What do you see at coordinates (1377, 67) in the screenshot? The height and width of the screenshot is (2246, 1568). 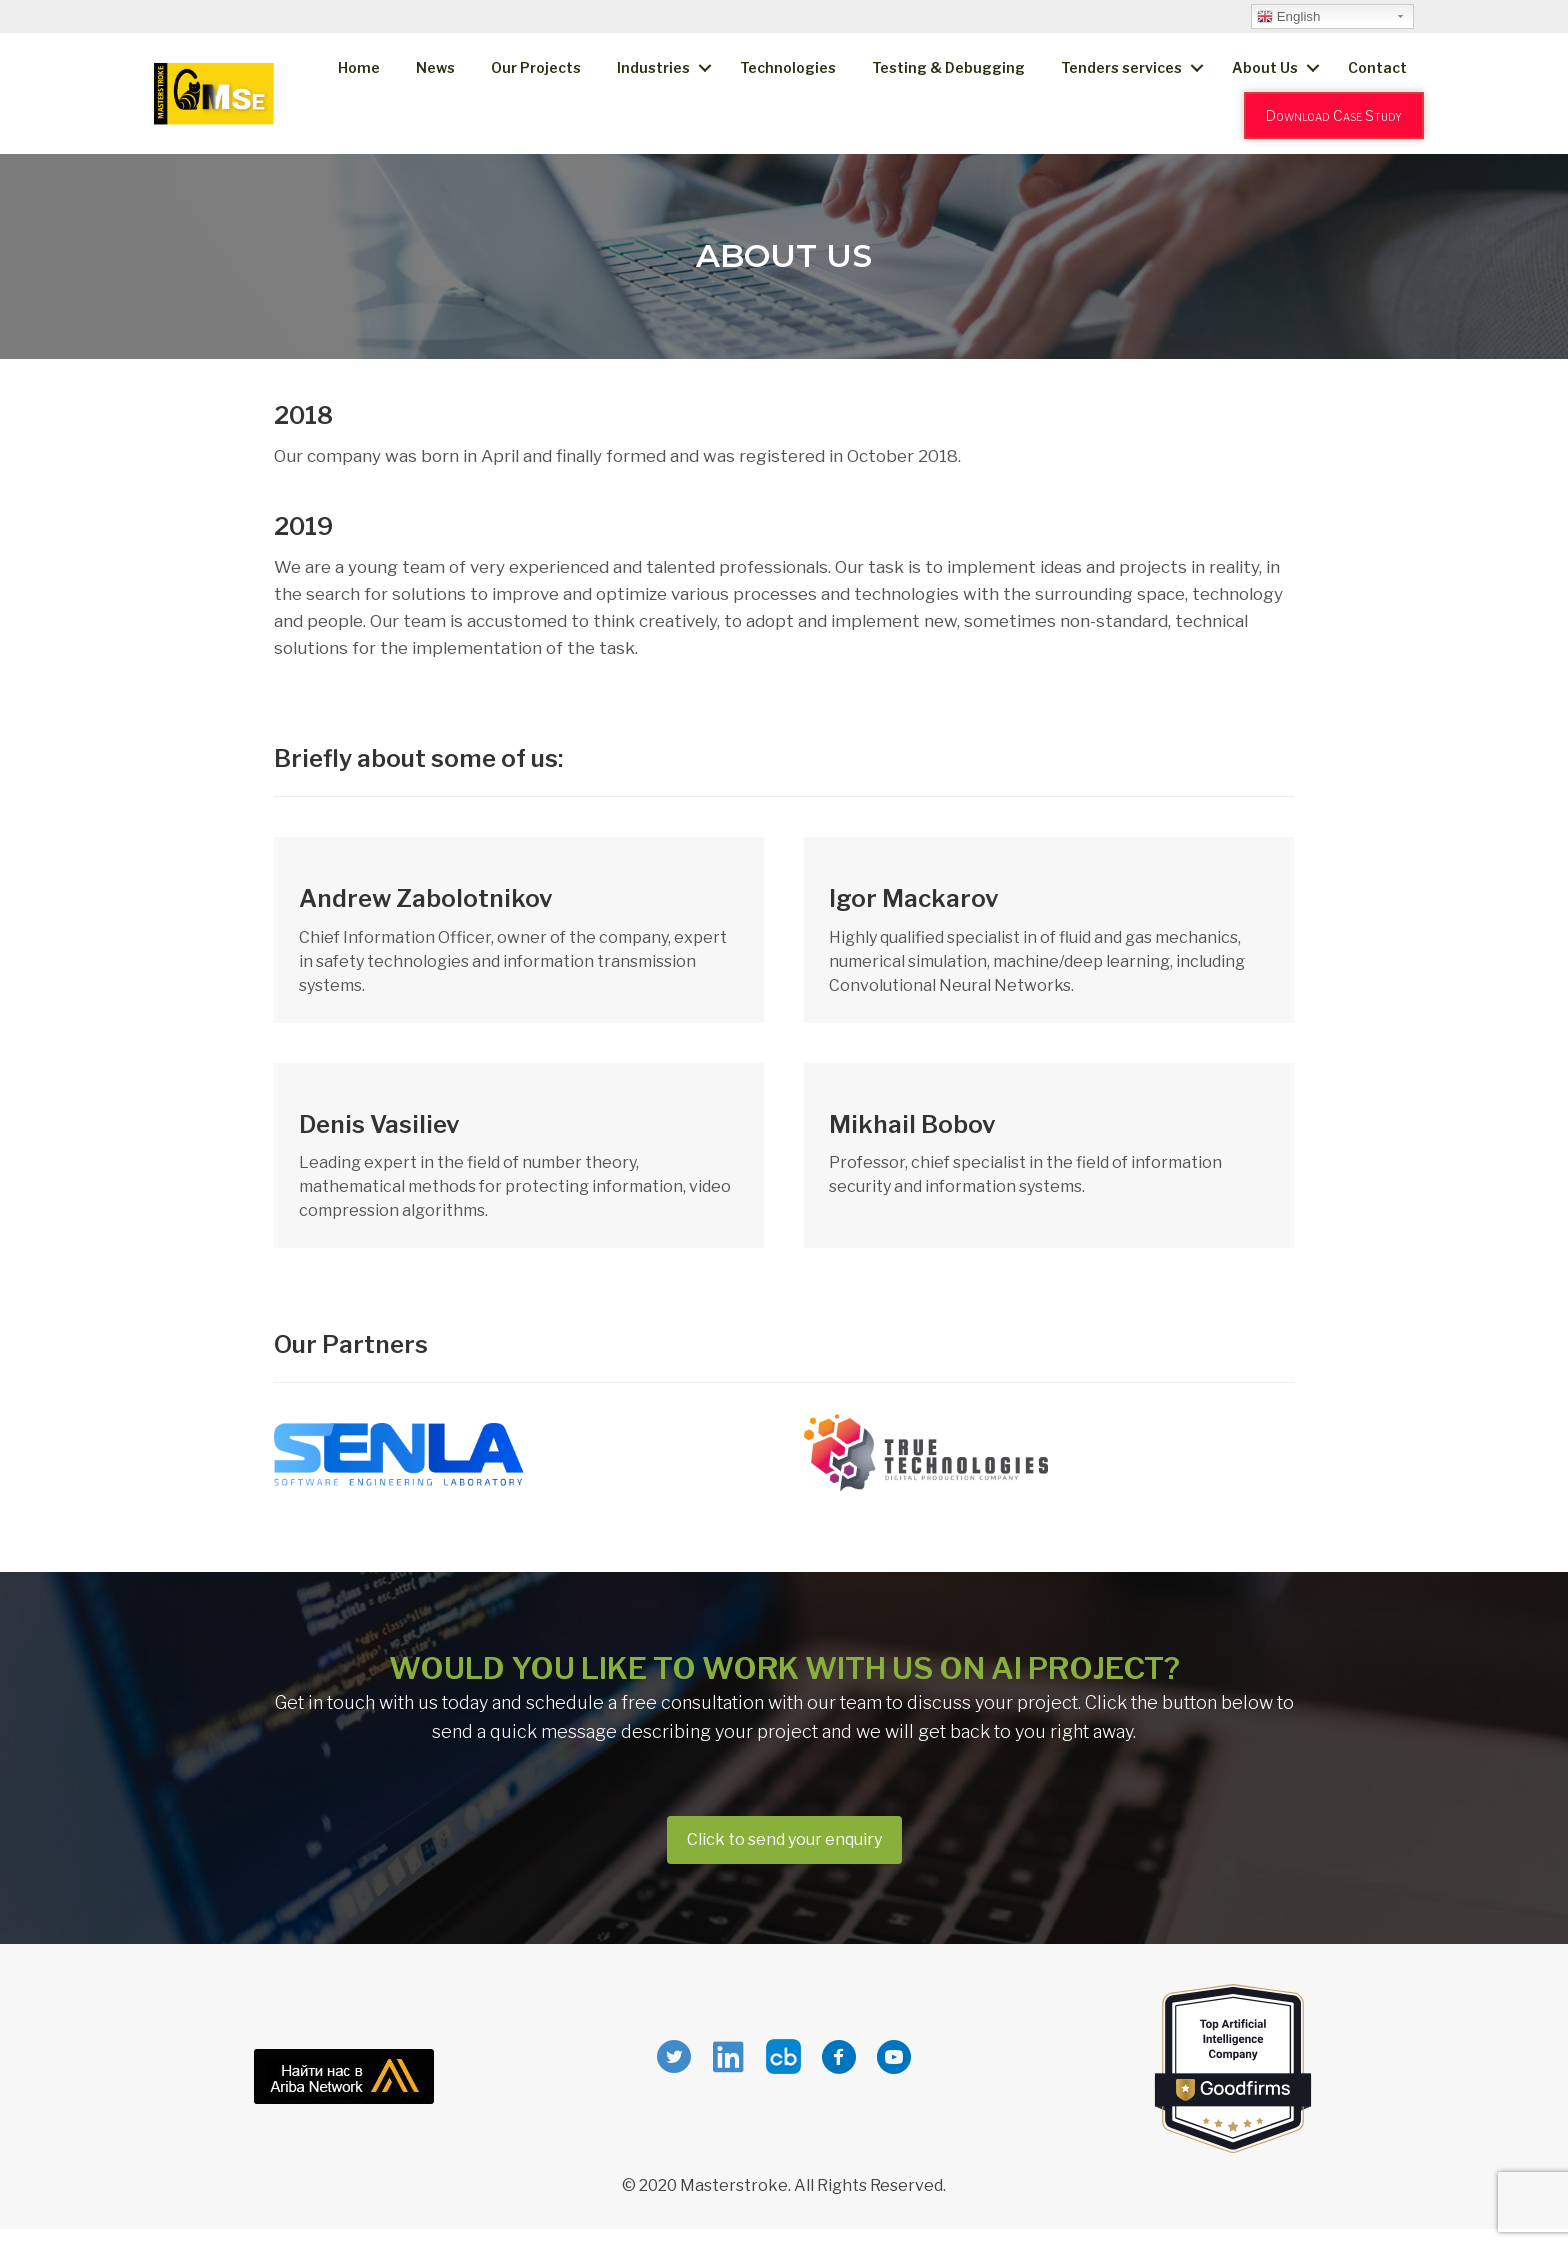 I see `Contact` at bounding box center [1377, 67].